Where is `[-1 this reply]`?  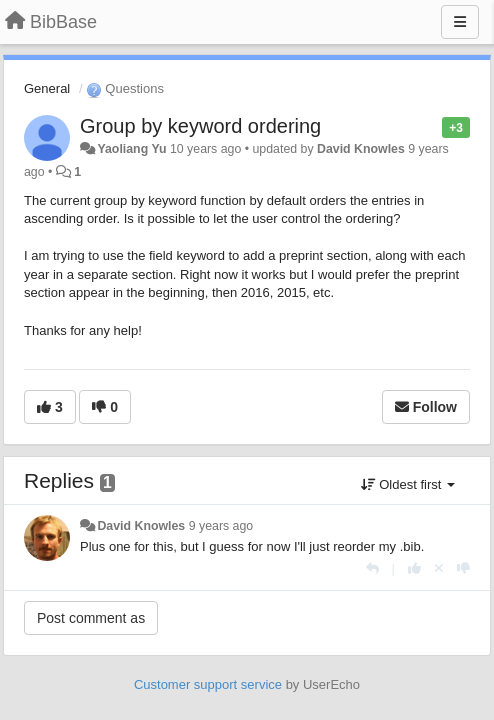
[-1 this reply] is located at coordinates (463, 568).